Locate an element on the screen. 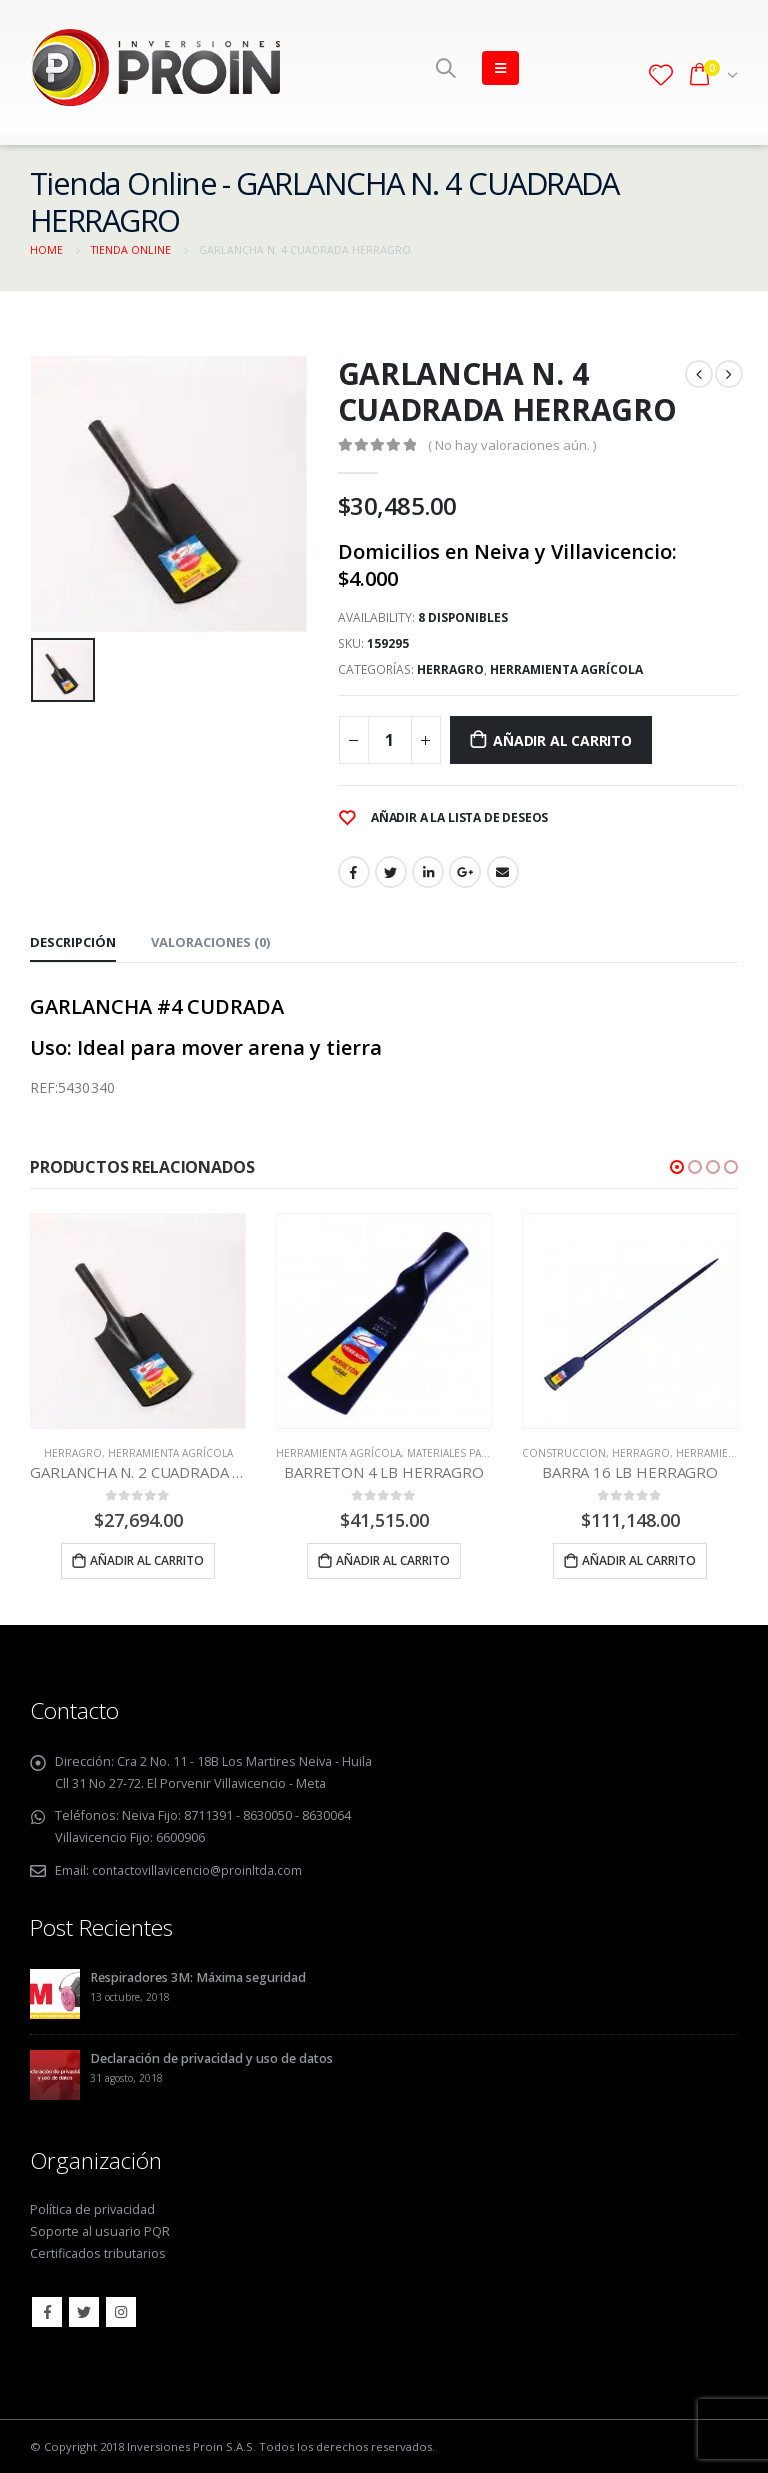 The width and height of the screenshot is (768, 2473). ( No hay valoraciones aún. ) is located at coordinates (512, 445).